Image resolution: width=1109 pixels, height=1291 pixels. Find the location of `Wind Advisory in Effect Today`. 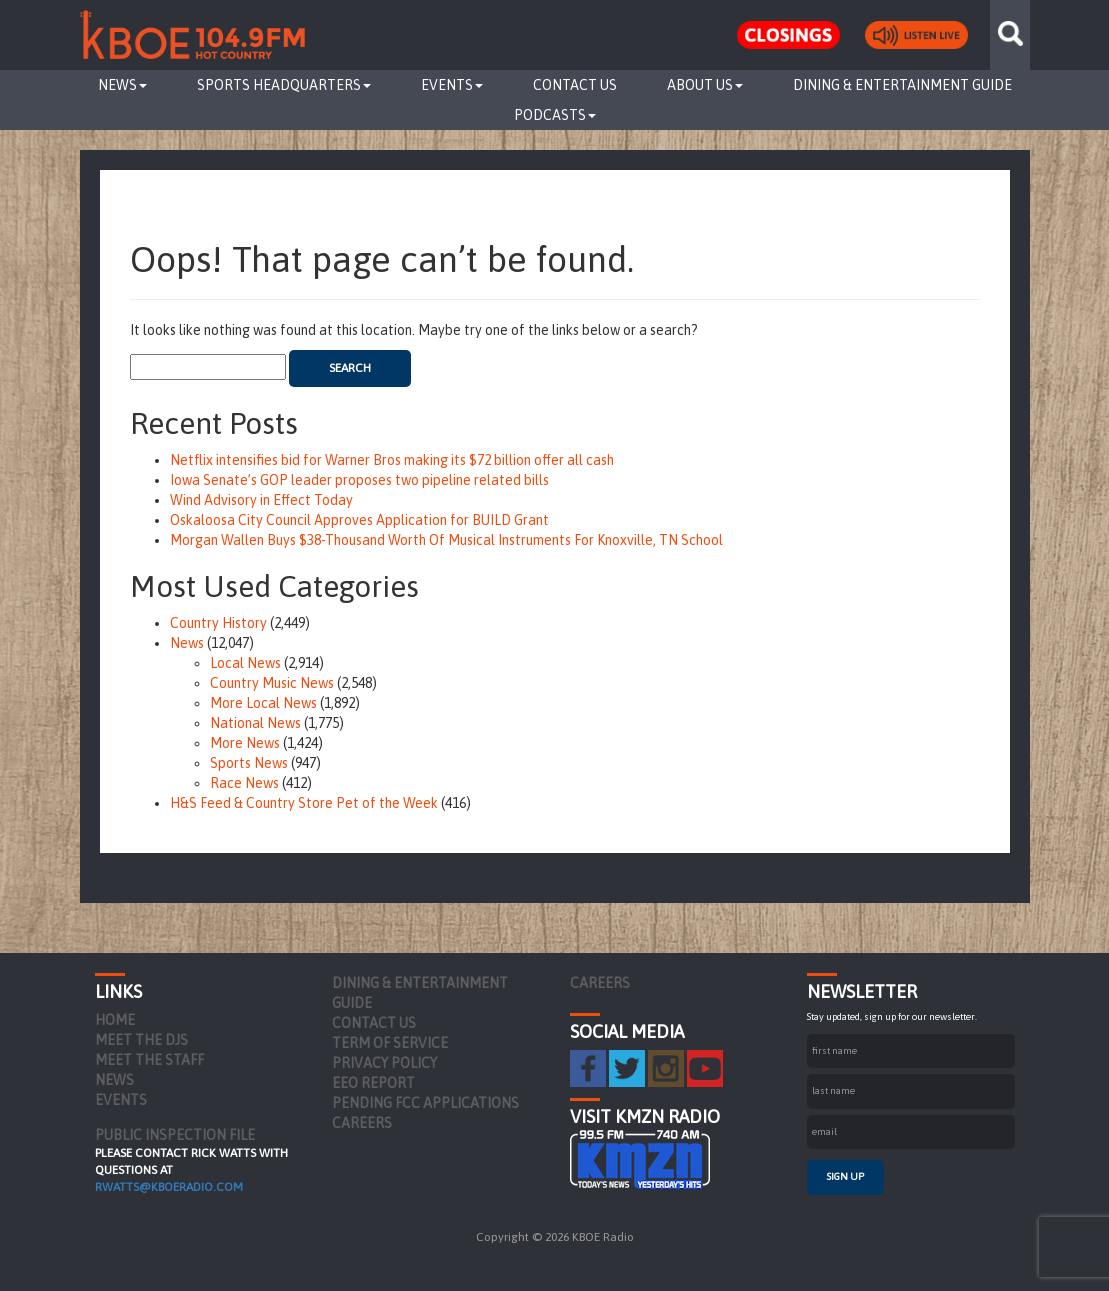

Wind Advisory in Effect Today is located at coordinates (261, 500).